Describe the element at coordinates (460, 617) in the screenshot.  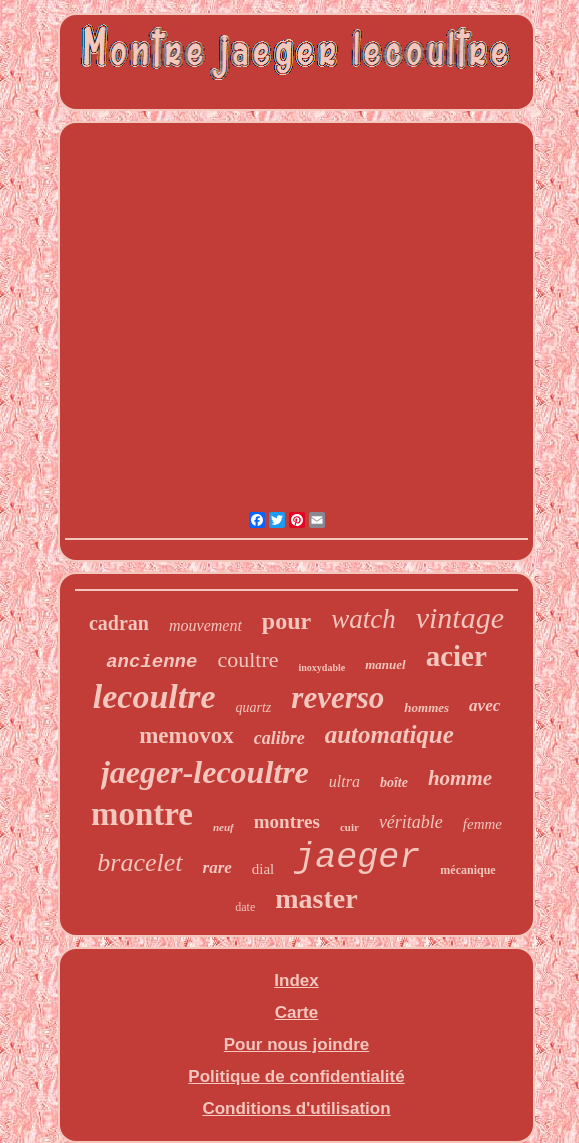
I see `vintage` at that location.